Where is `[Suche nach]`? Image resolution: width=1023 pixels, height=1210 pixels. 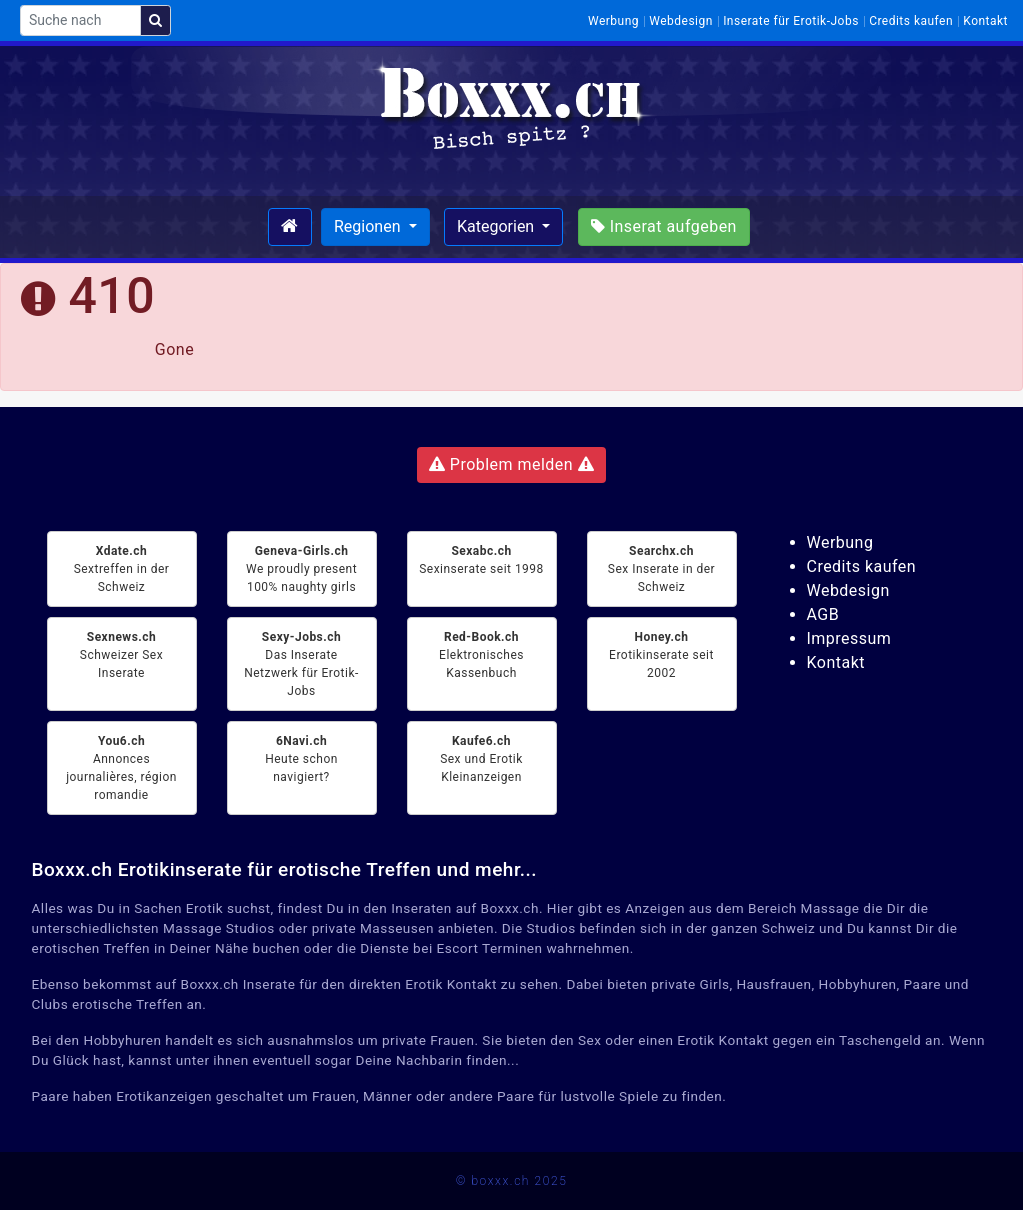
[Suche nach] is located at coordinates (80, 20).